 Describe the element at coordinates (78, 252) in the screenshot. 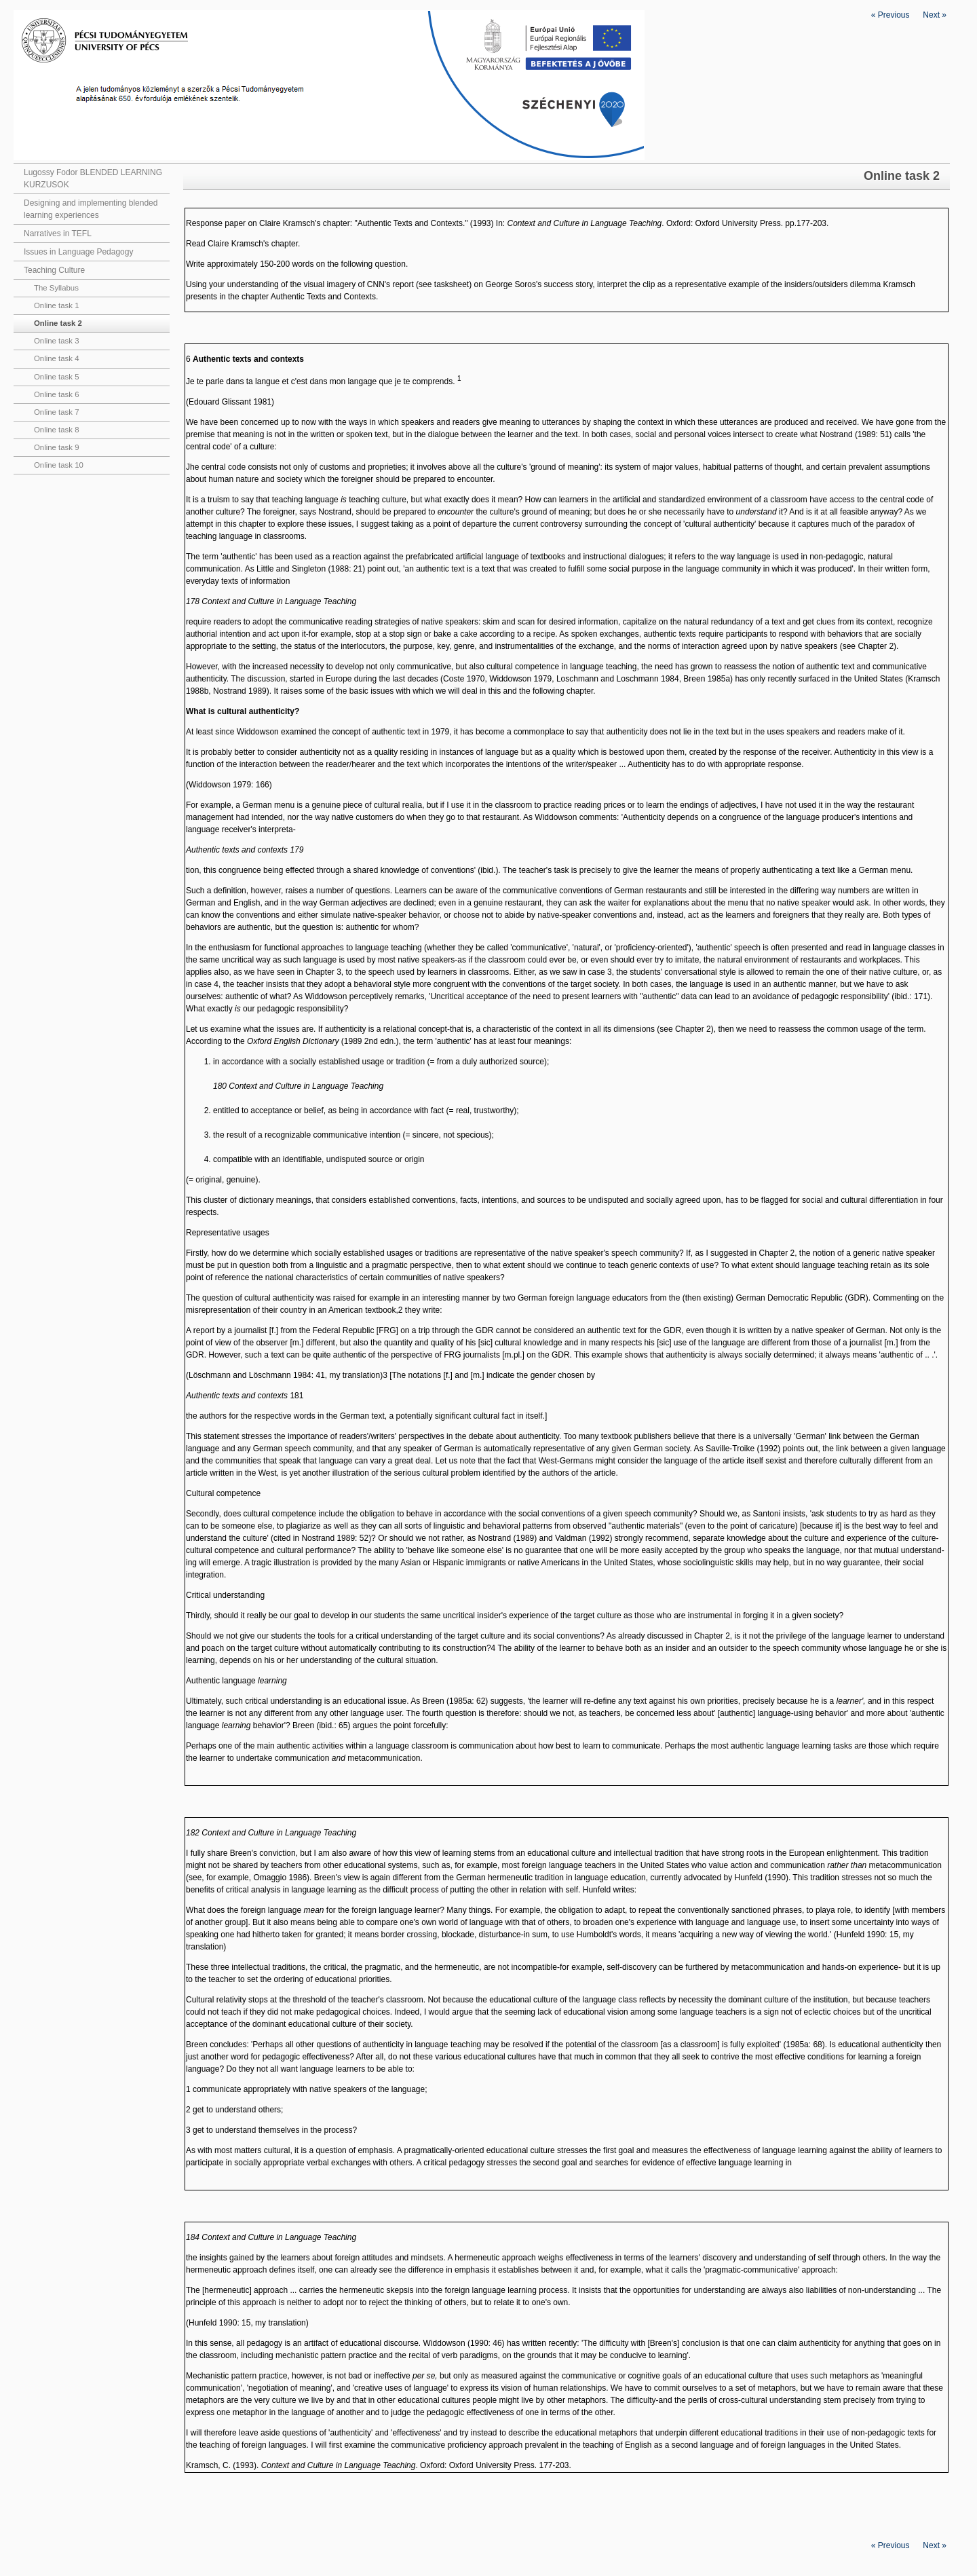

I see `Issues in Language Pedagogy` at that location.